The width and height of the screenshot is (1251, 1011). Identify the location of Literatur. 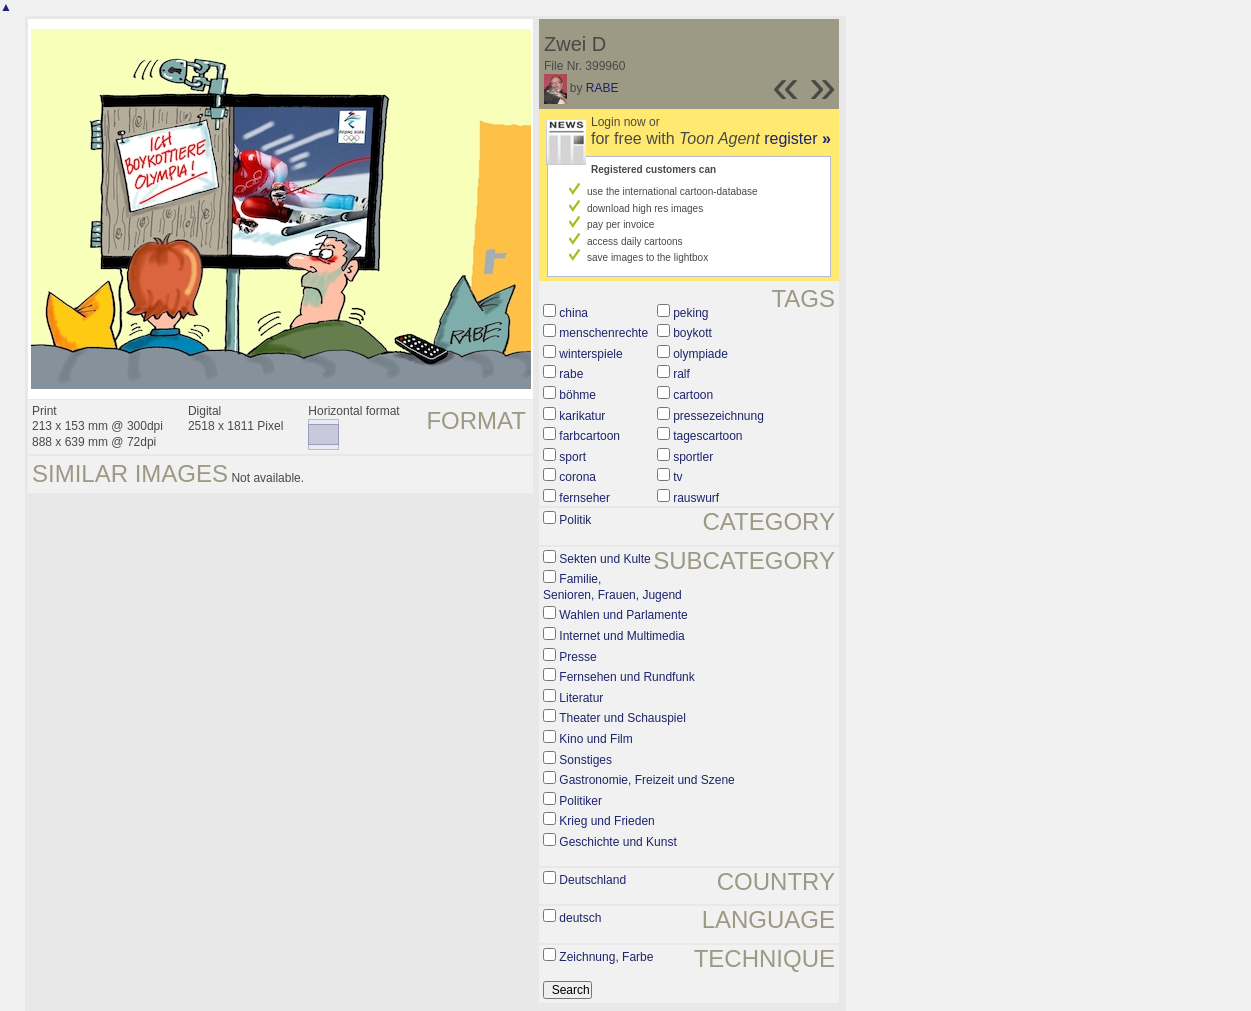
(581, 698).